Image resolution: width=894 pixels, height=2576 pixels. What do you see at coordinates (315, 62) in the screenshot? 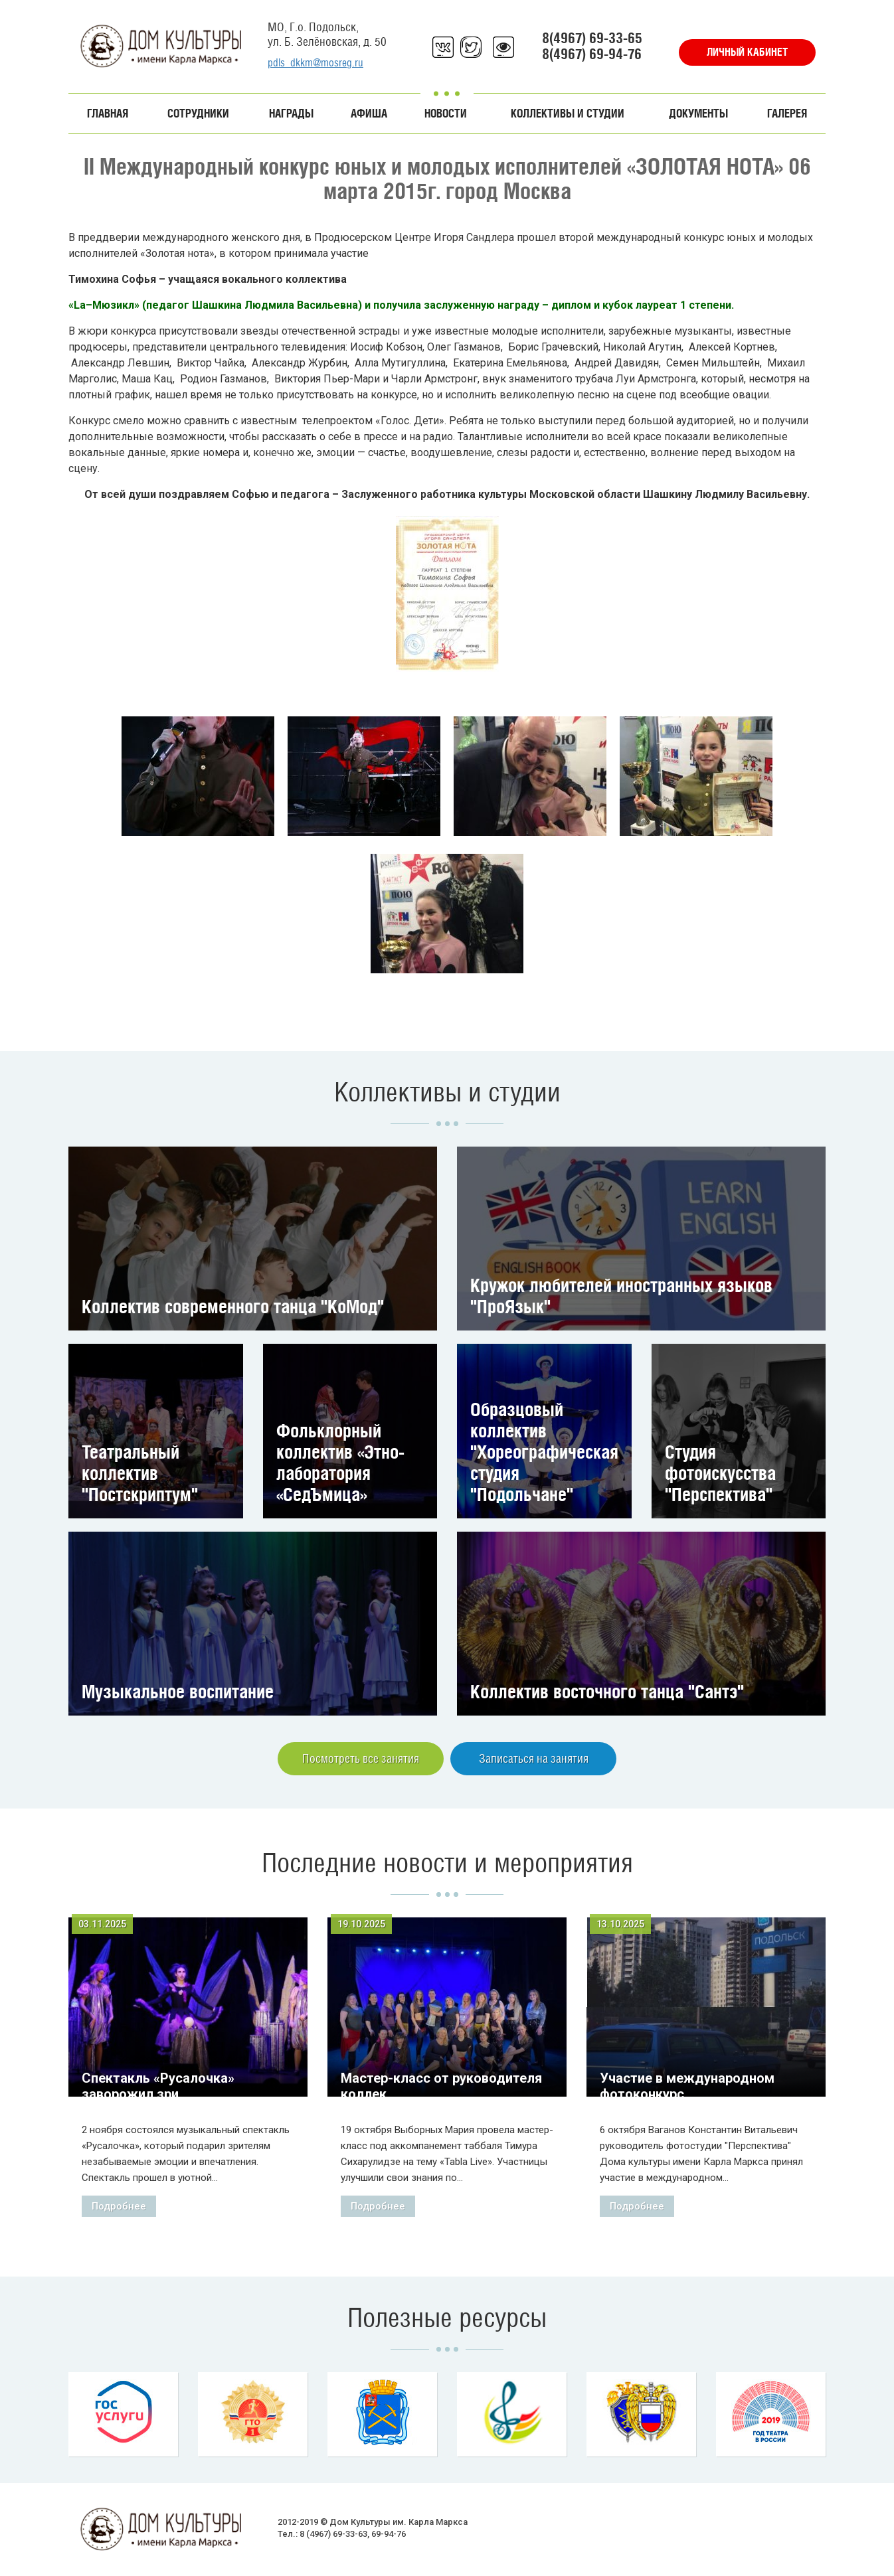
I see `pdls_dkkm@mosreg.ru` at bounding box center [315, 62].